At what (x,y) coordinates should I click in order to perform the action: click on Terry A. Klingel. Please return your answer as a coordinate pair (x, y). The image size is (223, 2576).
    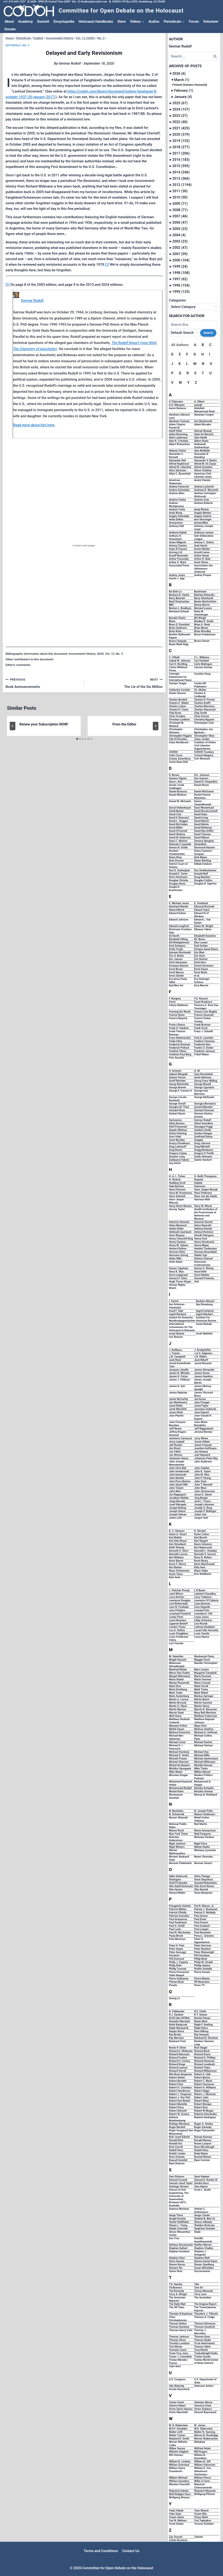
    Looking at the image, I should click on (178, 2294).